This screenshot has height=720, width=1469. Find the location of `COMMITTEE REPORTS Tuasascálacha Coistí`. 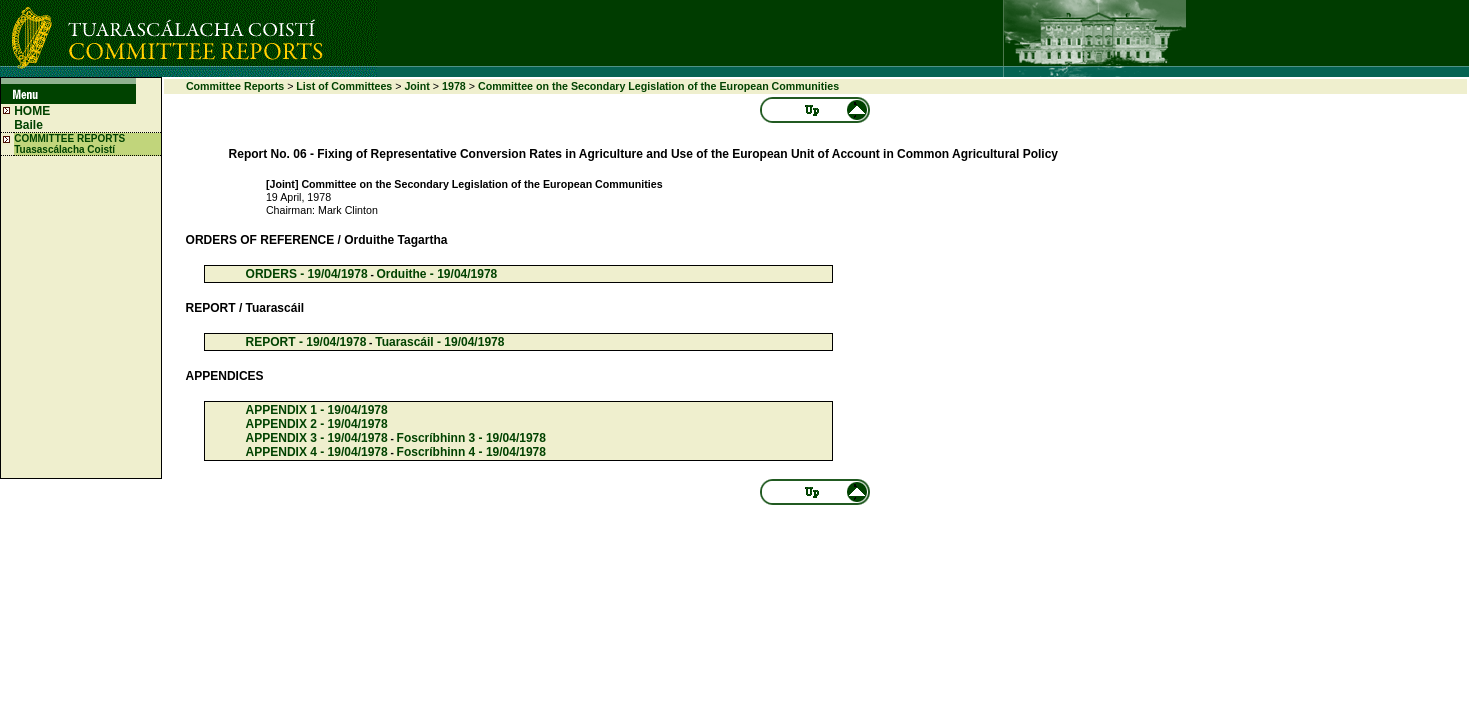

COMMITTEE REPORTS Tuasascálacha Coistí is located at coordinates (69, 144).